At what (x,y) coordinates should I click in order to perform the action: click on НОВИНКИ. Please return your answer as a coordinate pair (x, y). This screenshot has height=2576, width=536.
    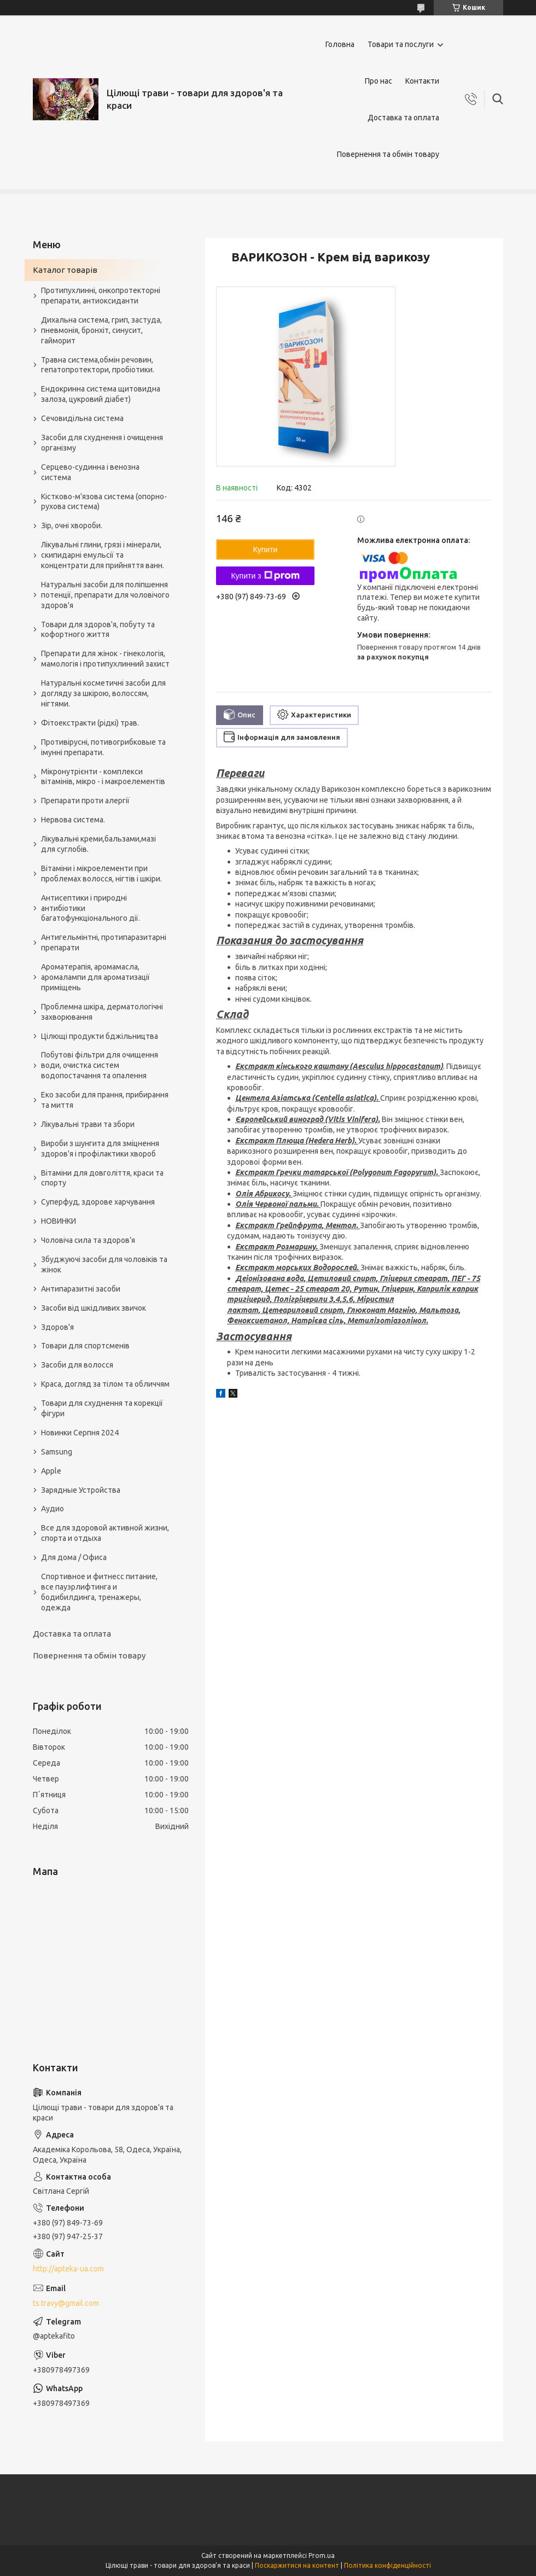
    Looking at the image, I should click on (58, 1221).